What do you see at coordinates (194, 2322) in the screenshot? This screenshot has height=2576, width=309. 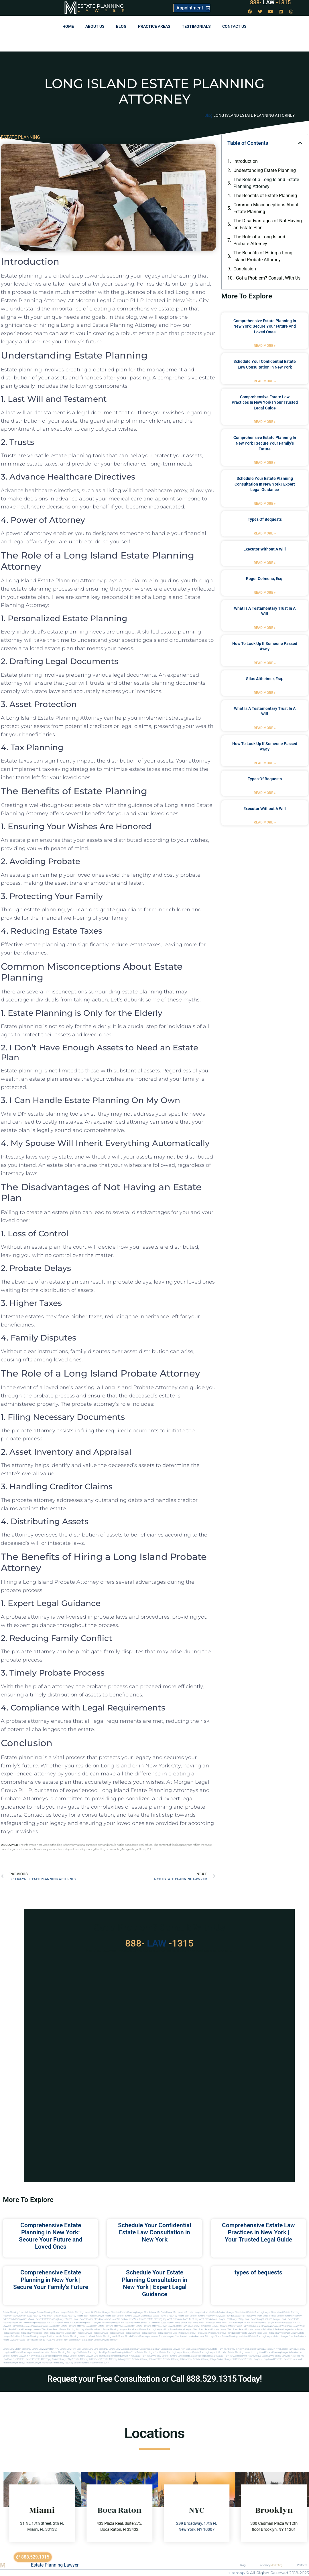 I see `near me lawyer miami` at bounding box center [194, 2322].